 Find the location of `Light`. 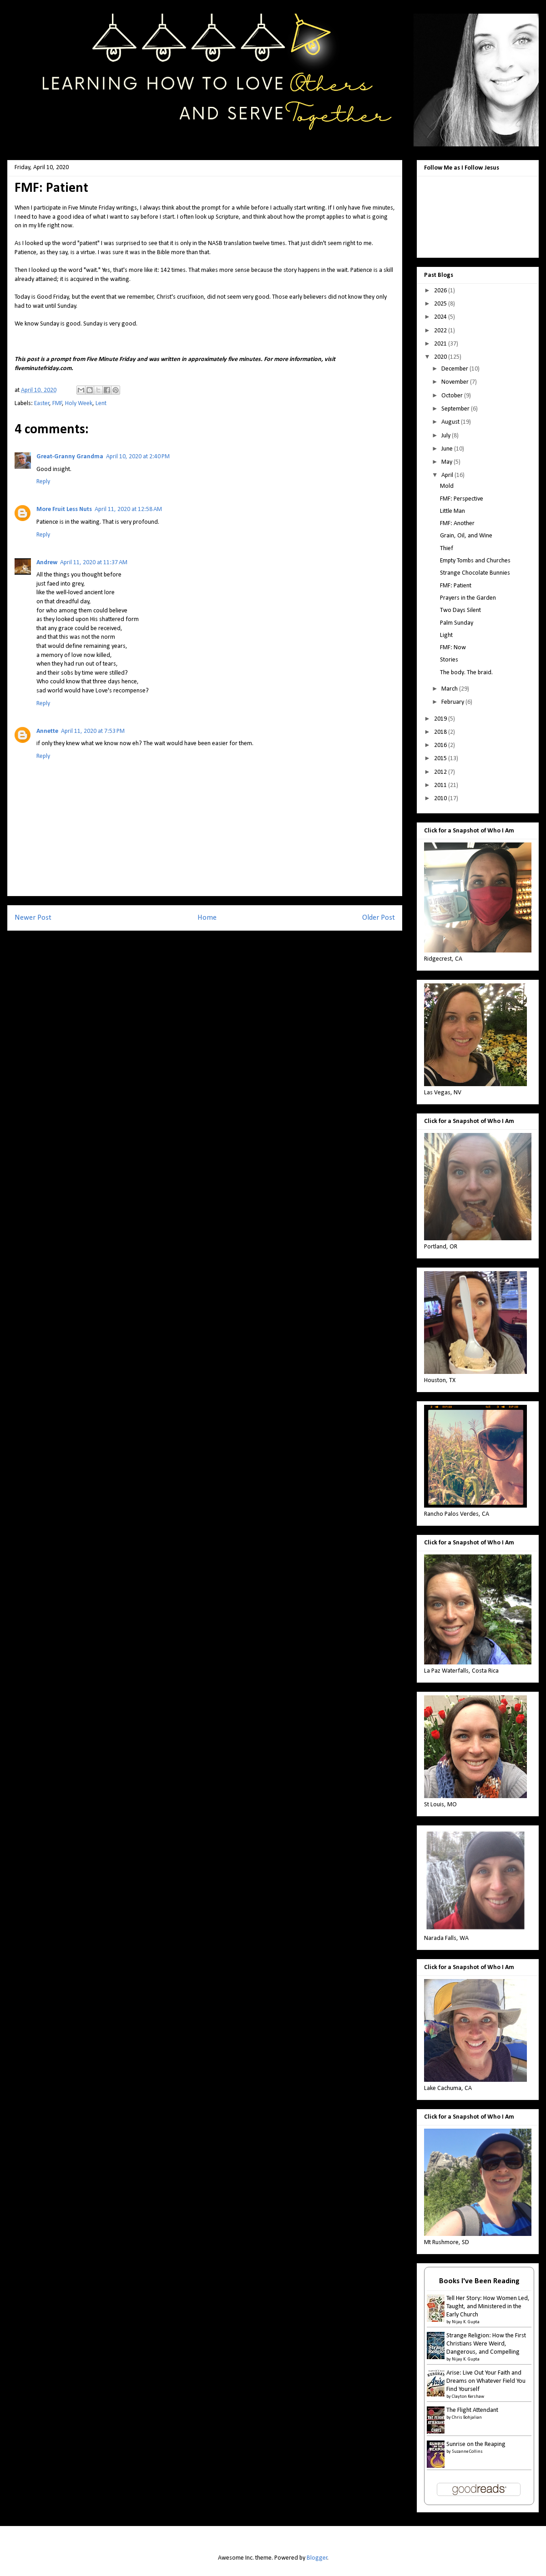

Light is located at coordinates (446, 635).